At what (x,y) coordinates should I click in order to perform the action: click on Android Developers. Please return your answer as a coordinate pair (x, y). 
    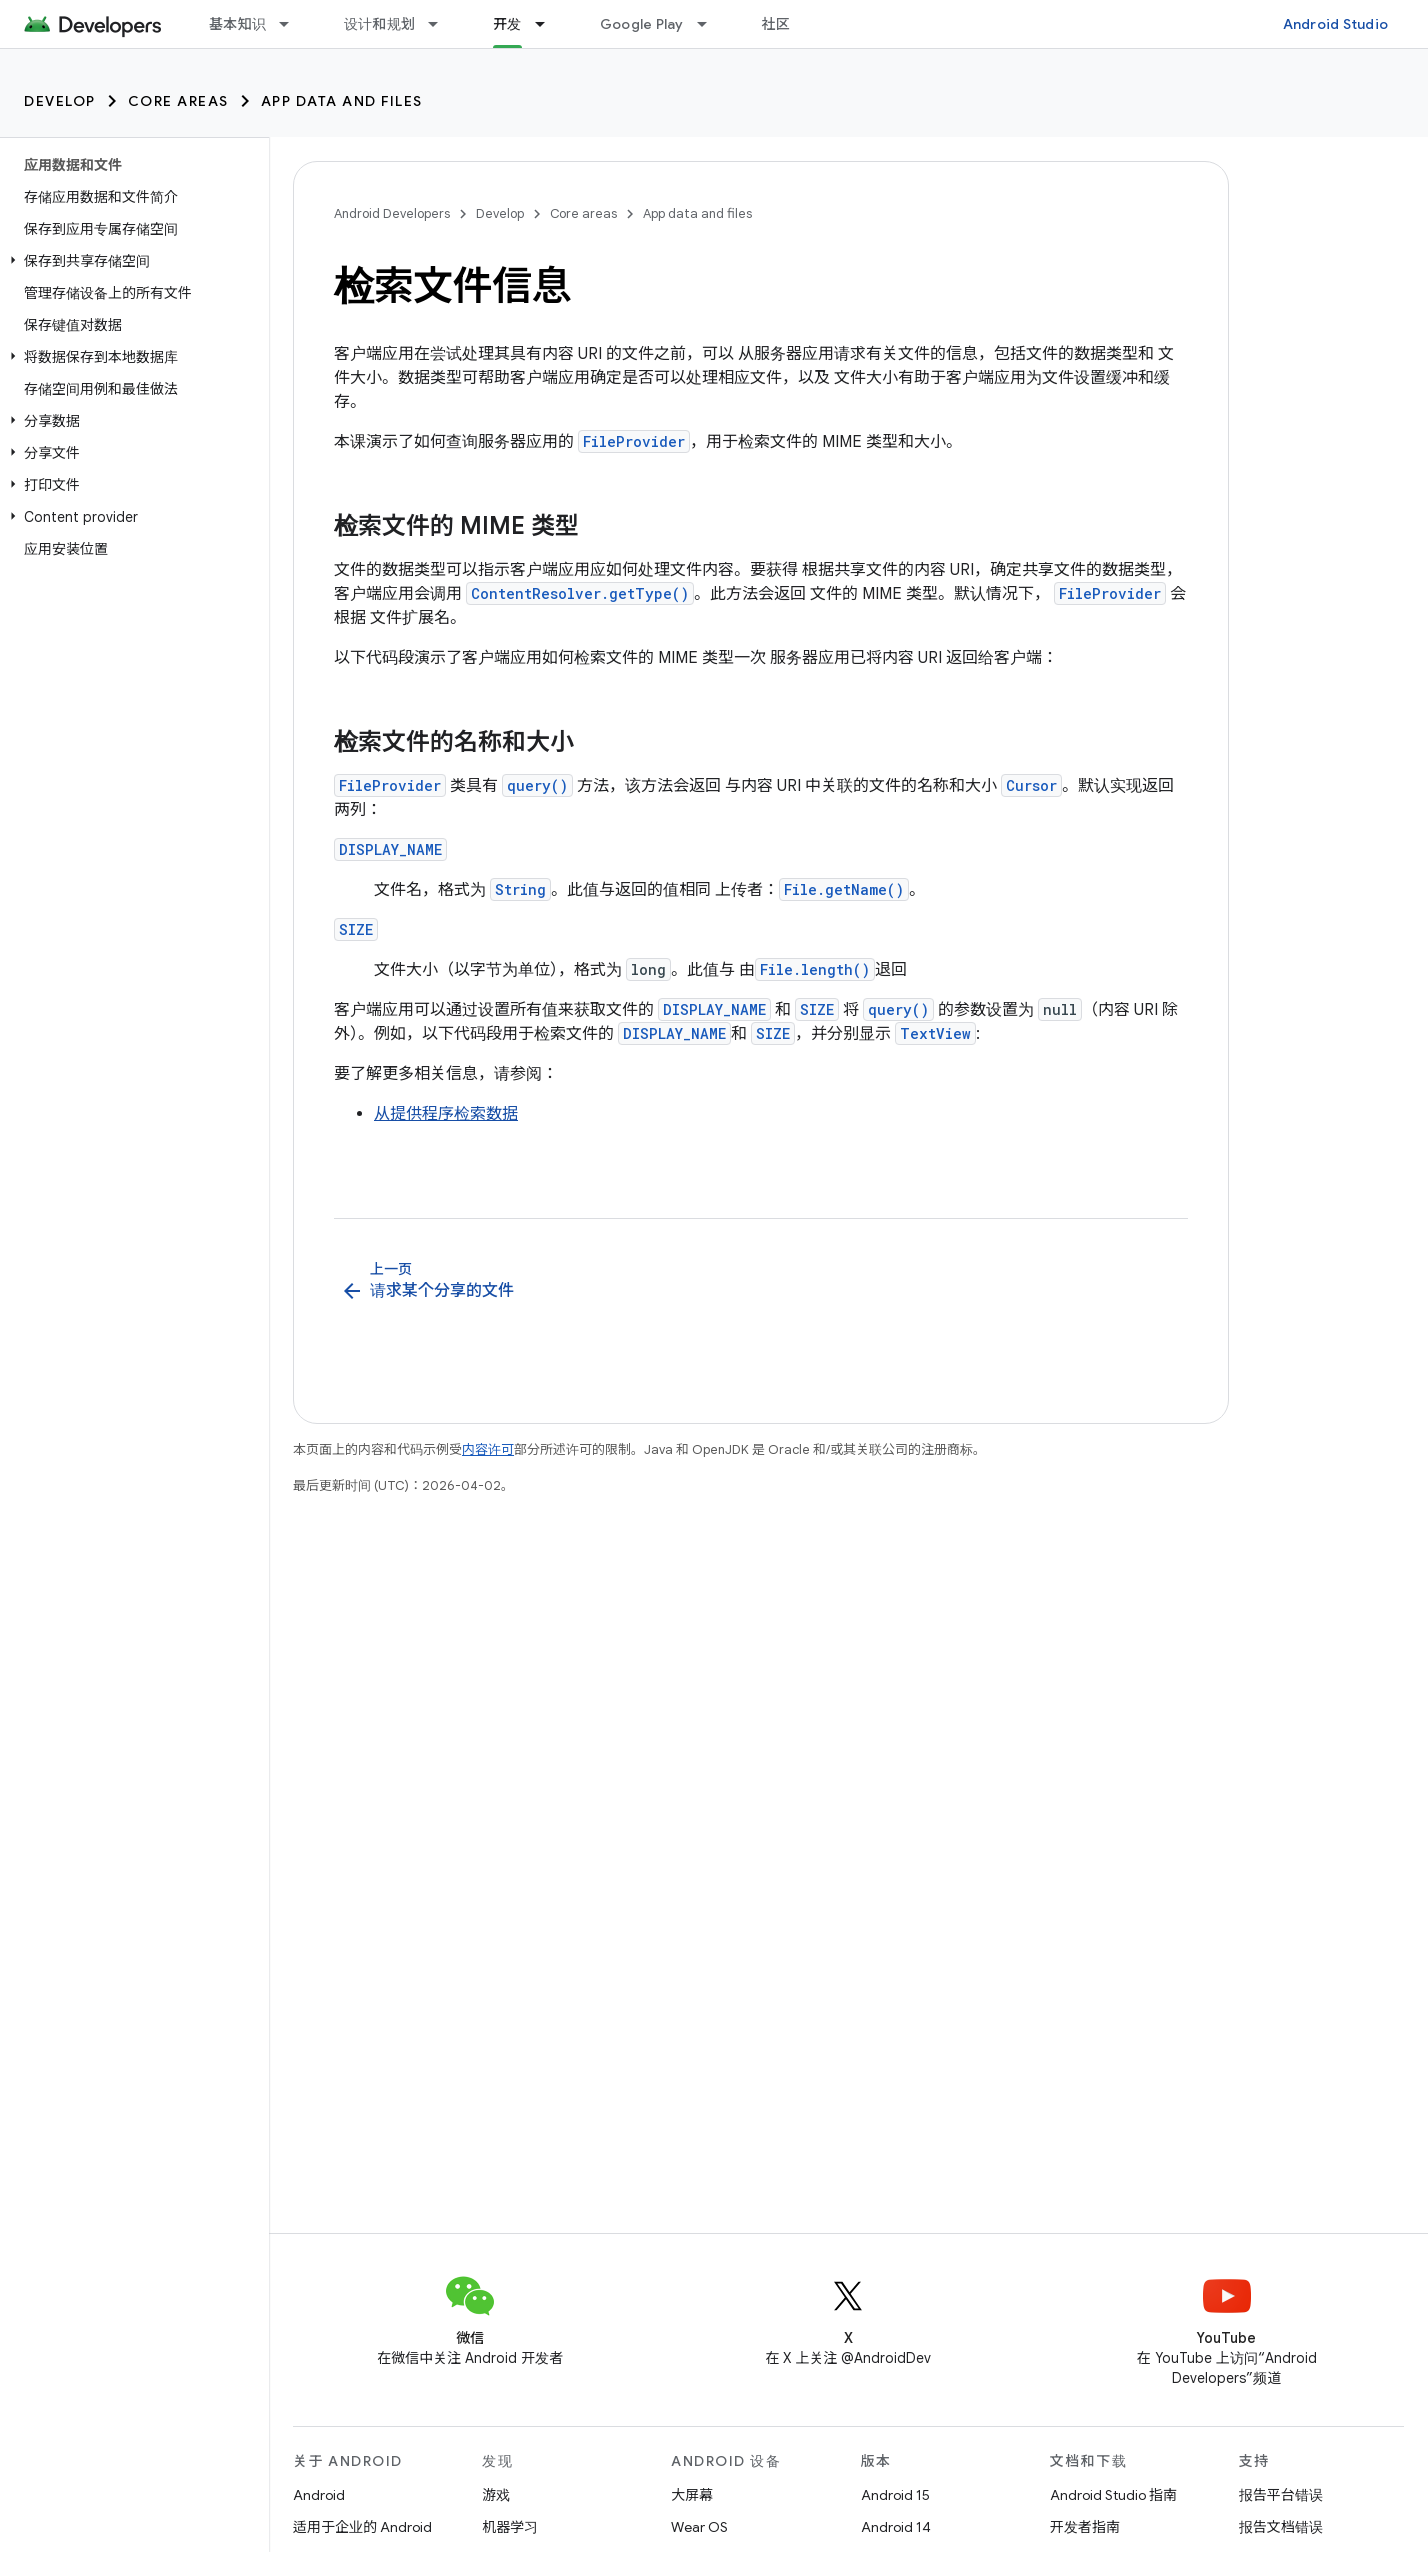
    Looking at the image, I should click on (392, 213).